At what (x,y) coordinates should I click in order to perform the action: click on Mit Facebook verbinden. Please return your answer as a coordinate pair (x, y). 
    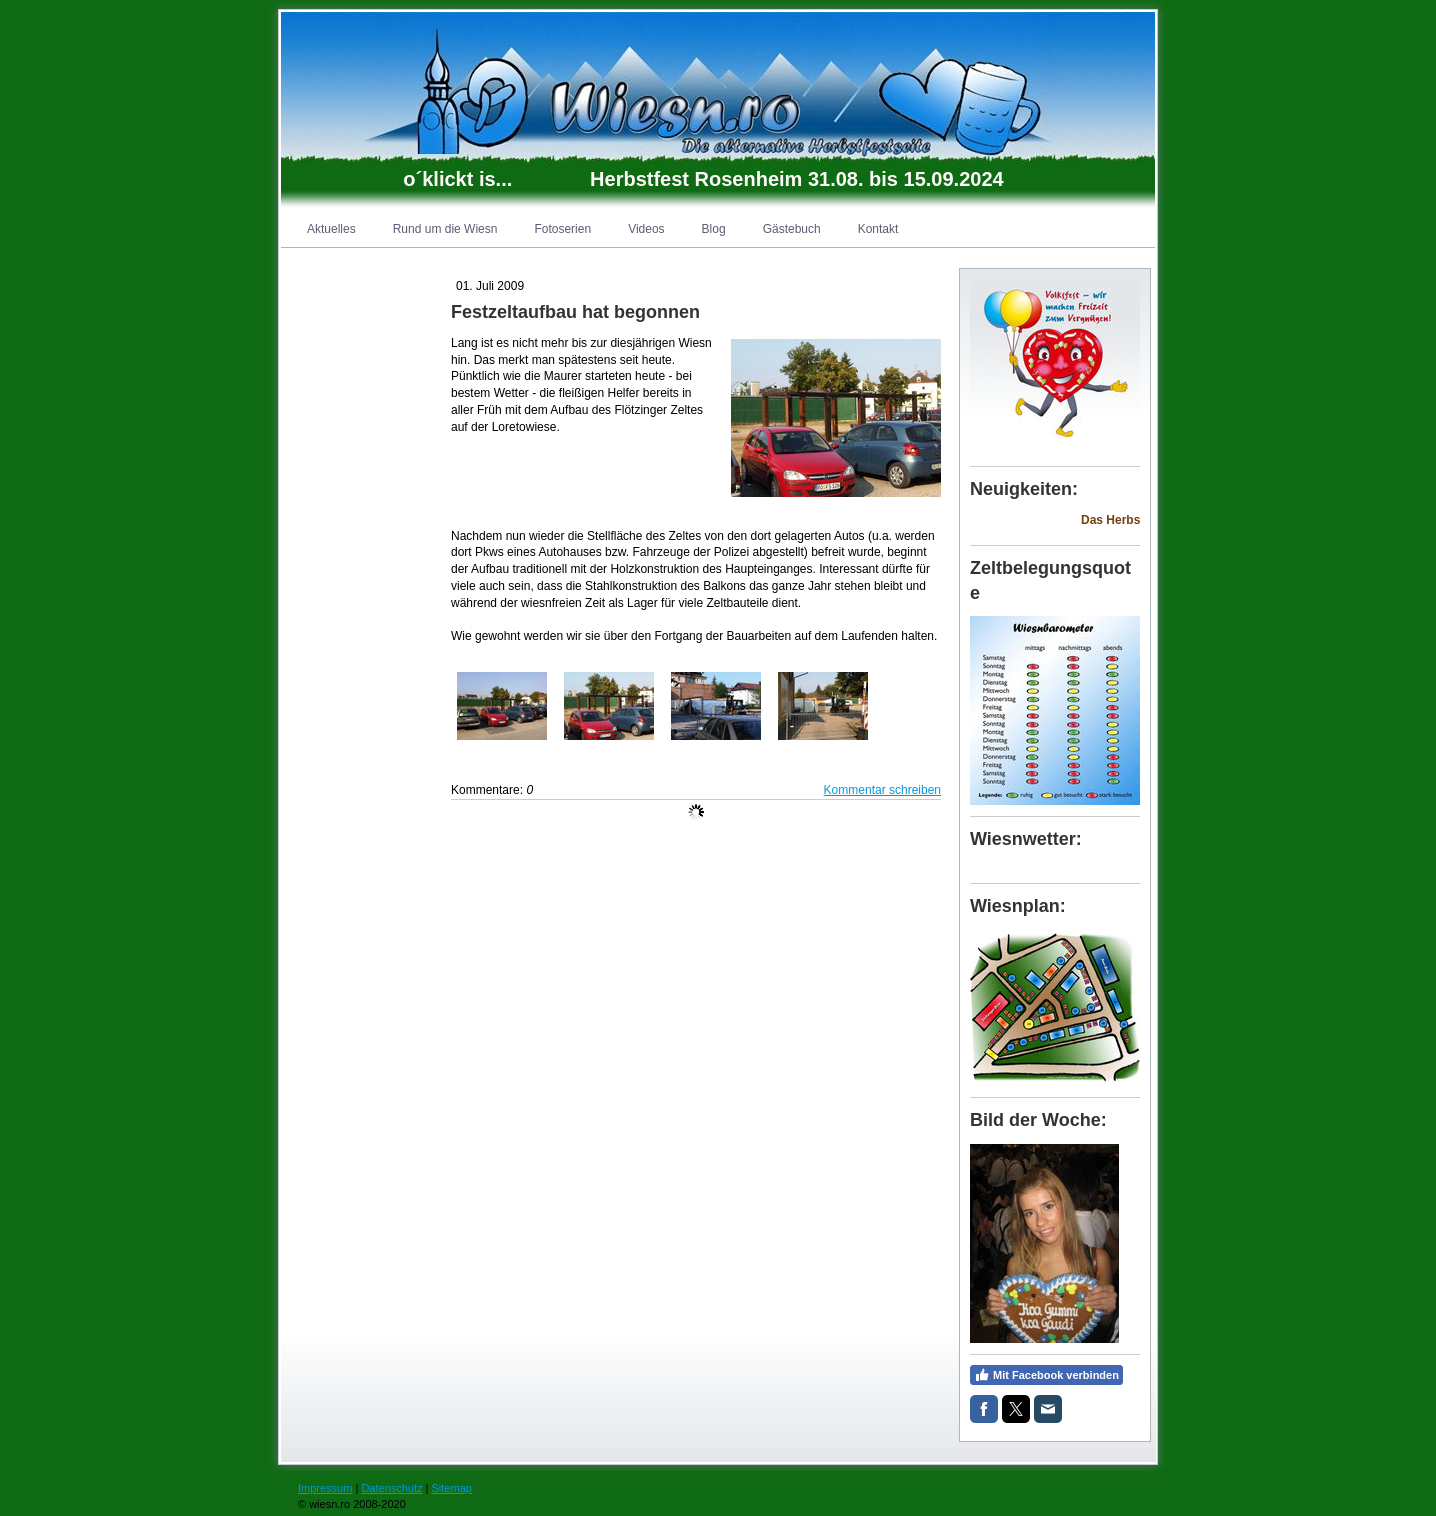
    Looking at the image, I should click on (1046, 1375).